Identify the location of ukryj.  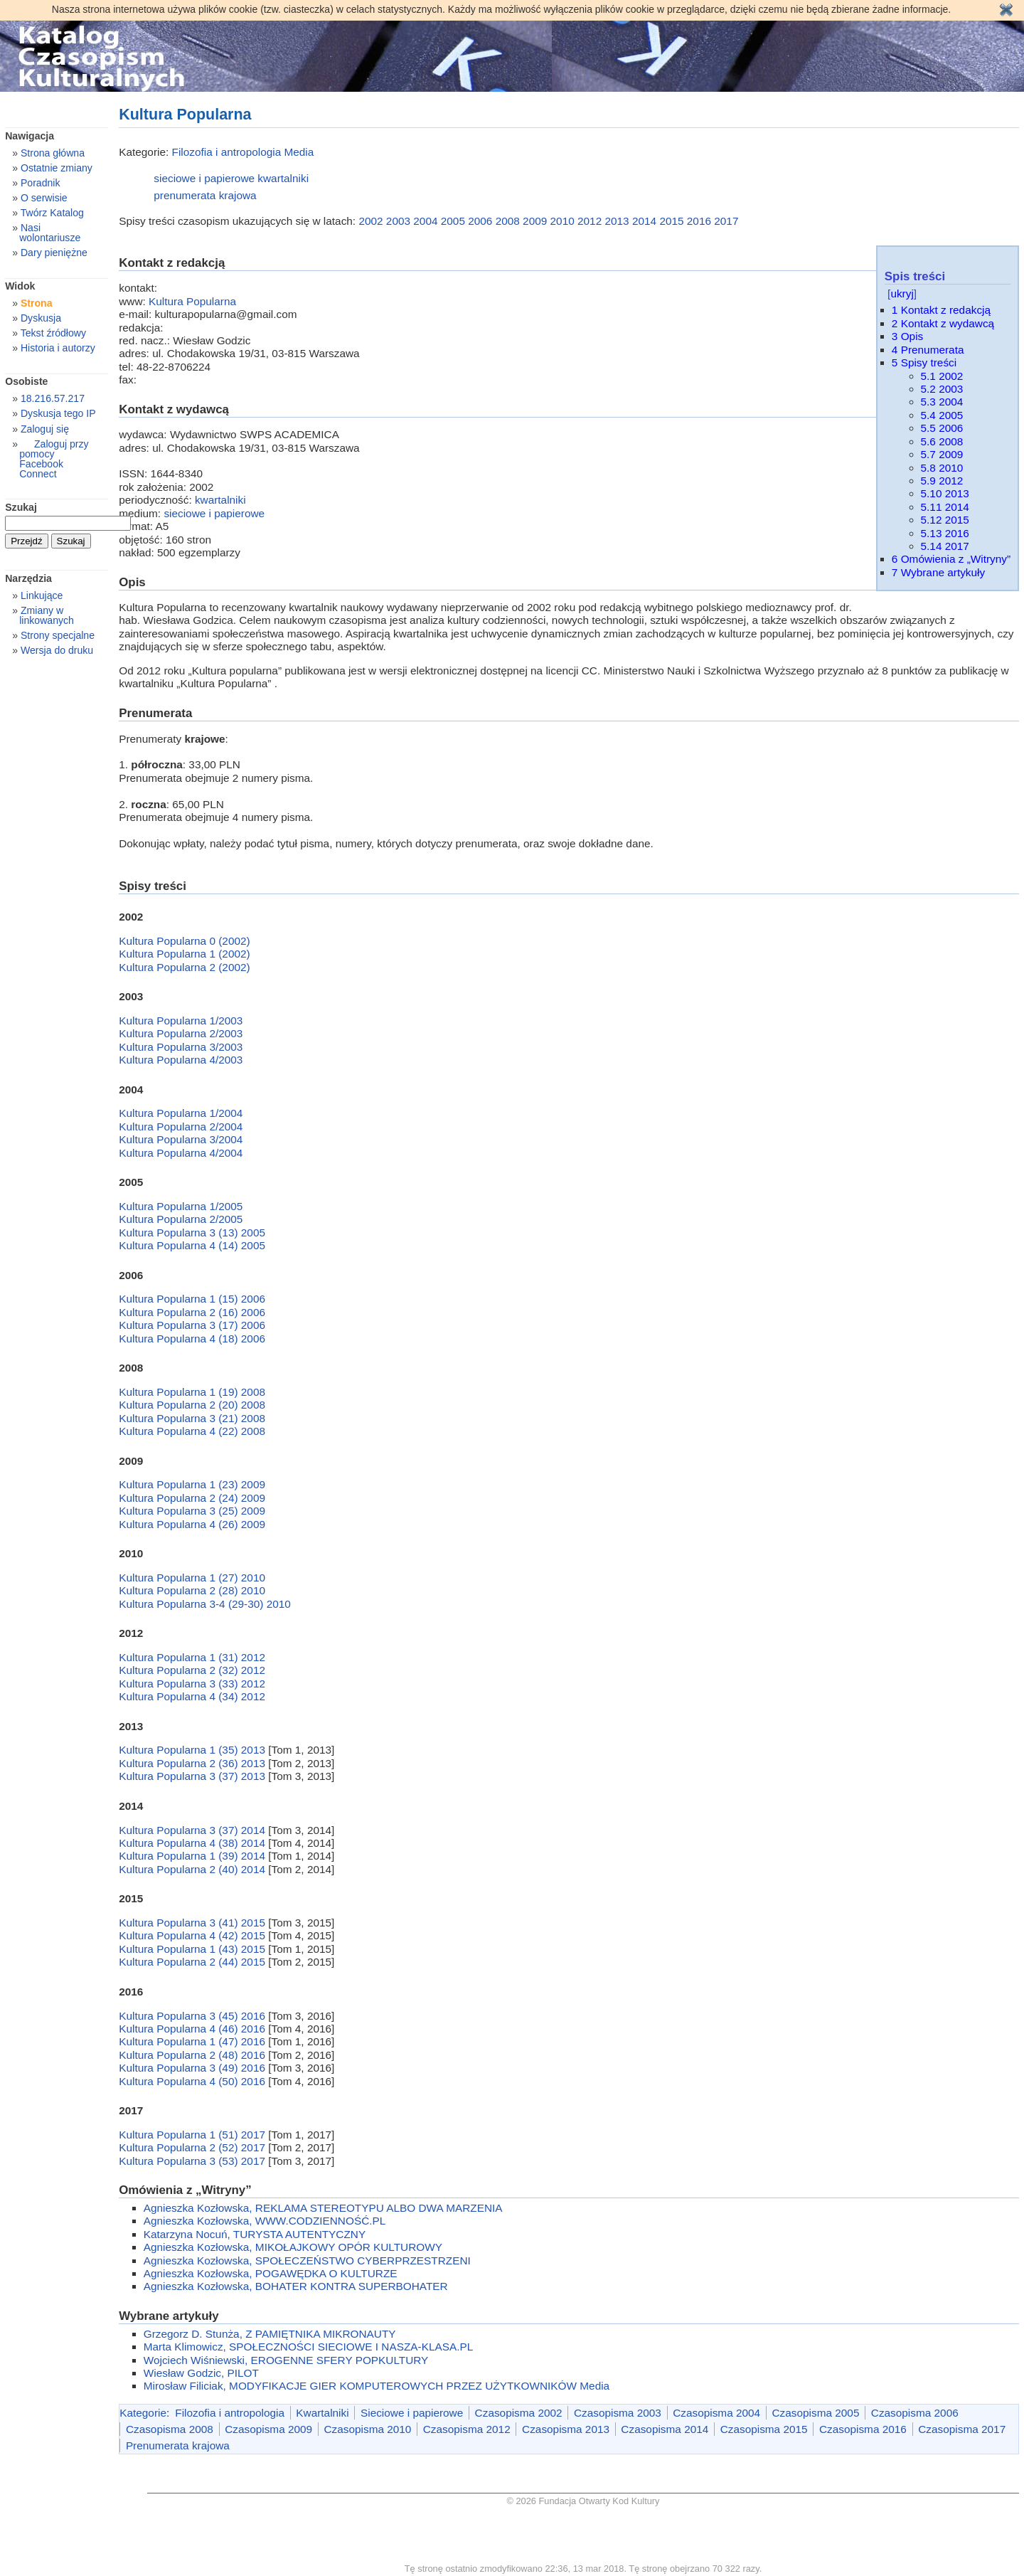
(901, 293).